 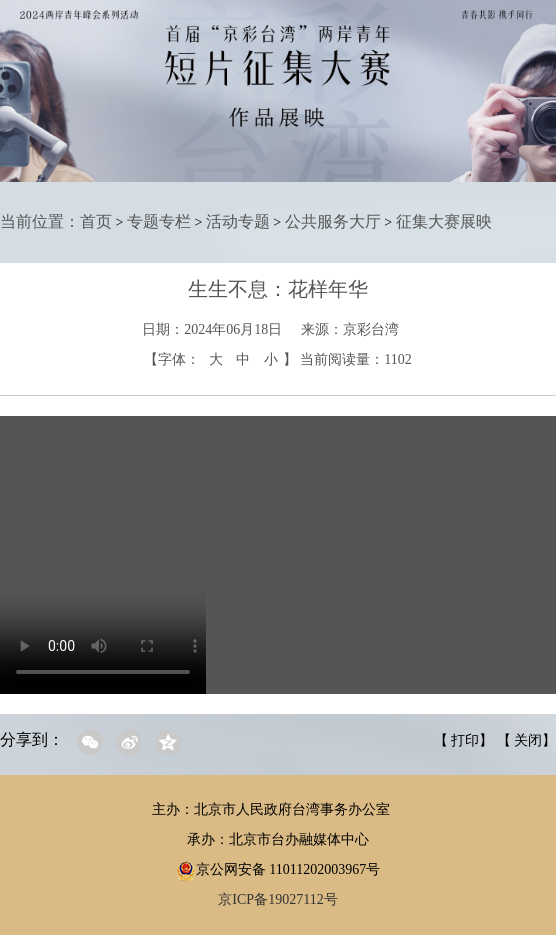 I want to click on 专题专栏, so click(x=159, y=221).